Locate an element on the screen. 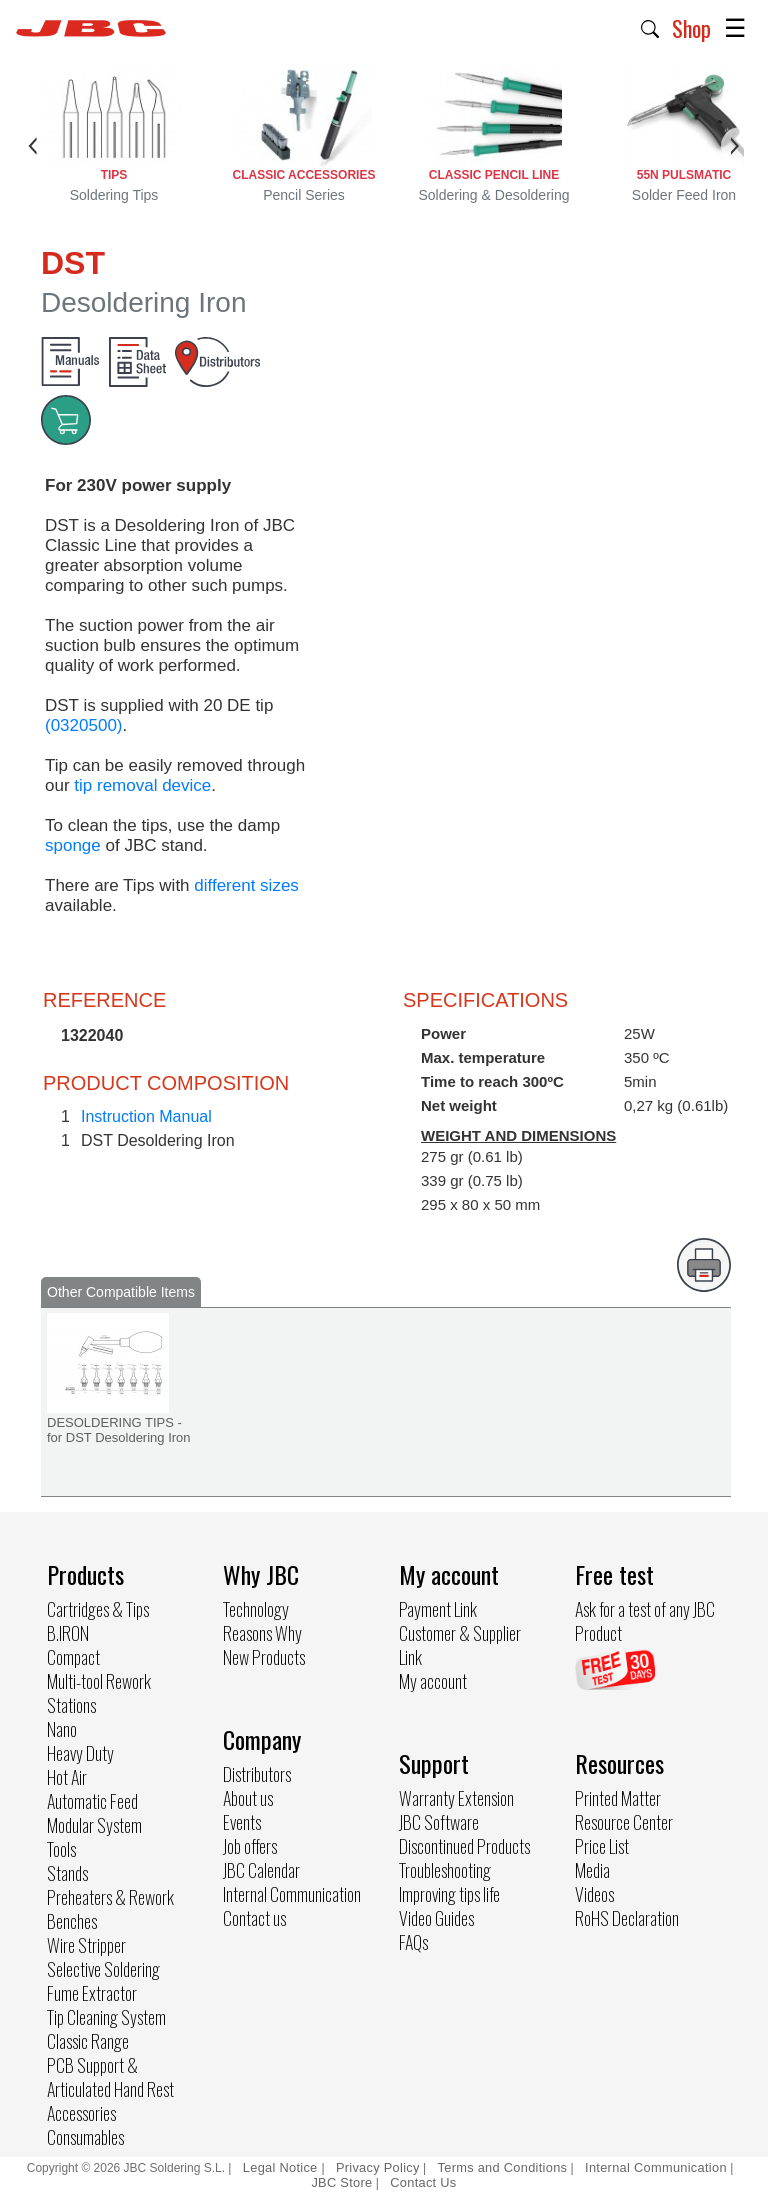 The width and height of the screenshot is (768, 2198). Privacy Policy is located at coordinates (378, 2167).